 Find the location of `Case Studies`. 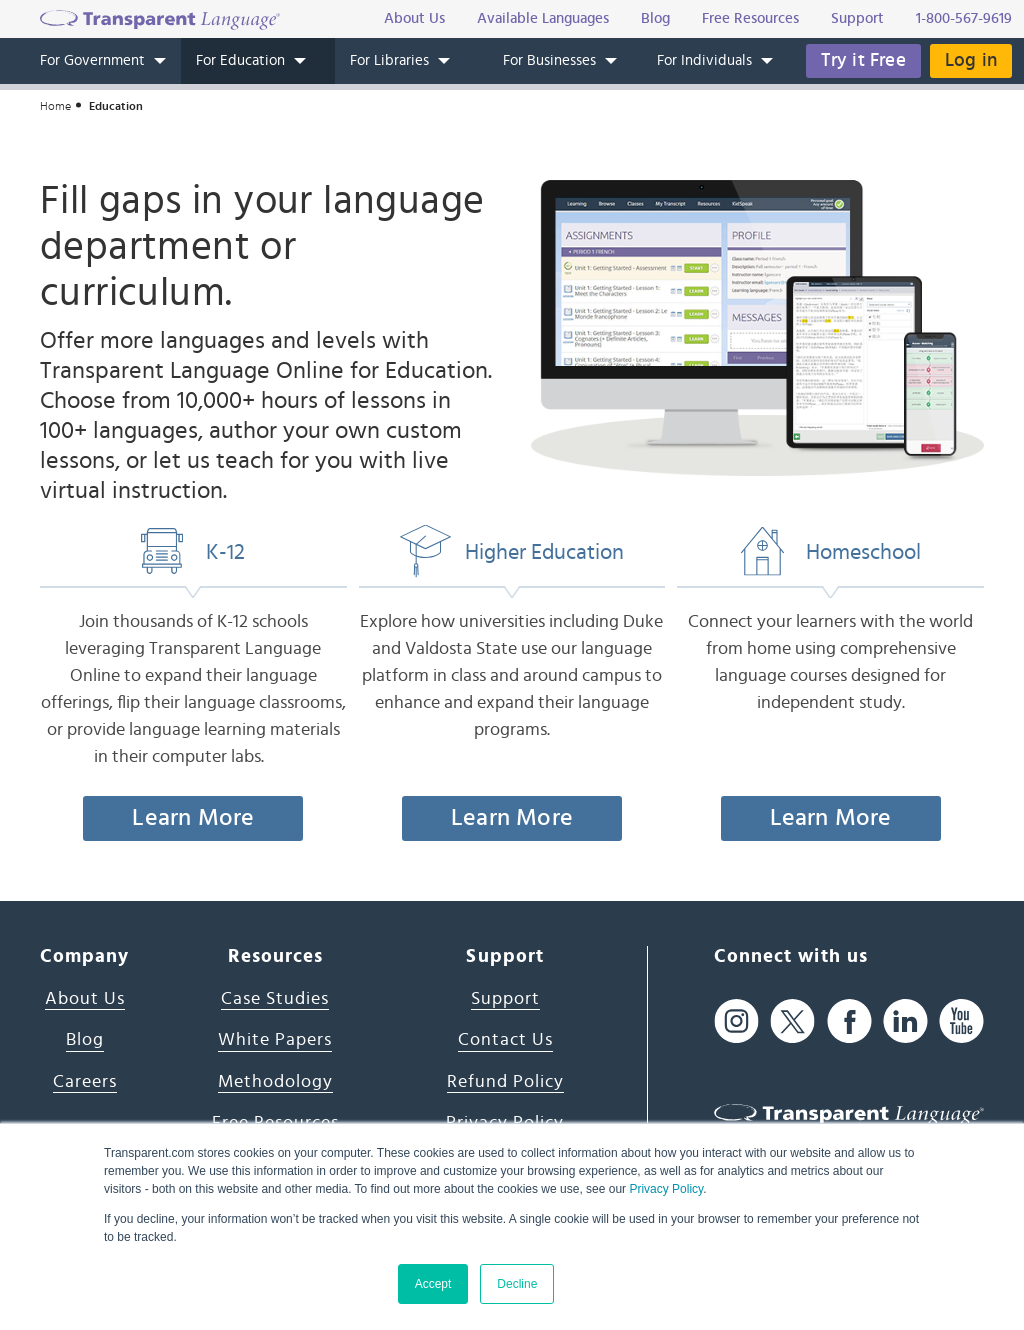

Case Studies is located at coordinates (275, 999).